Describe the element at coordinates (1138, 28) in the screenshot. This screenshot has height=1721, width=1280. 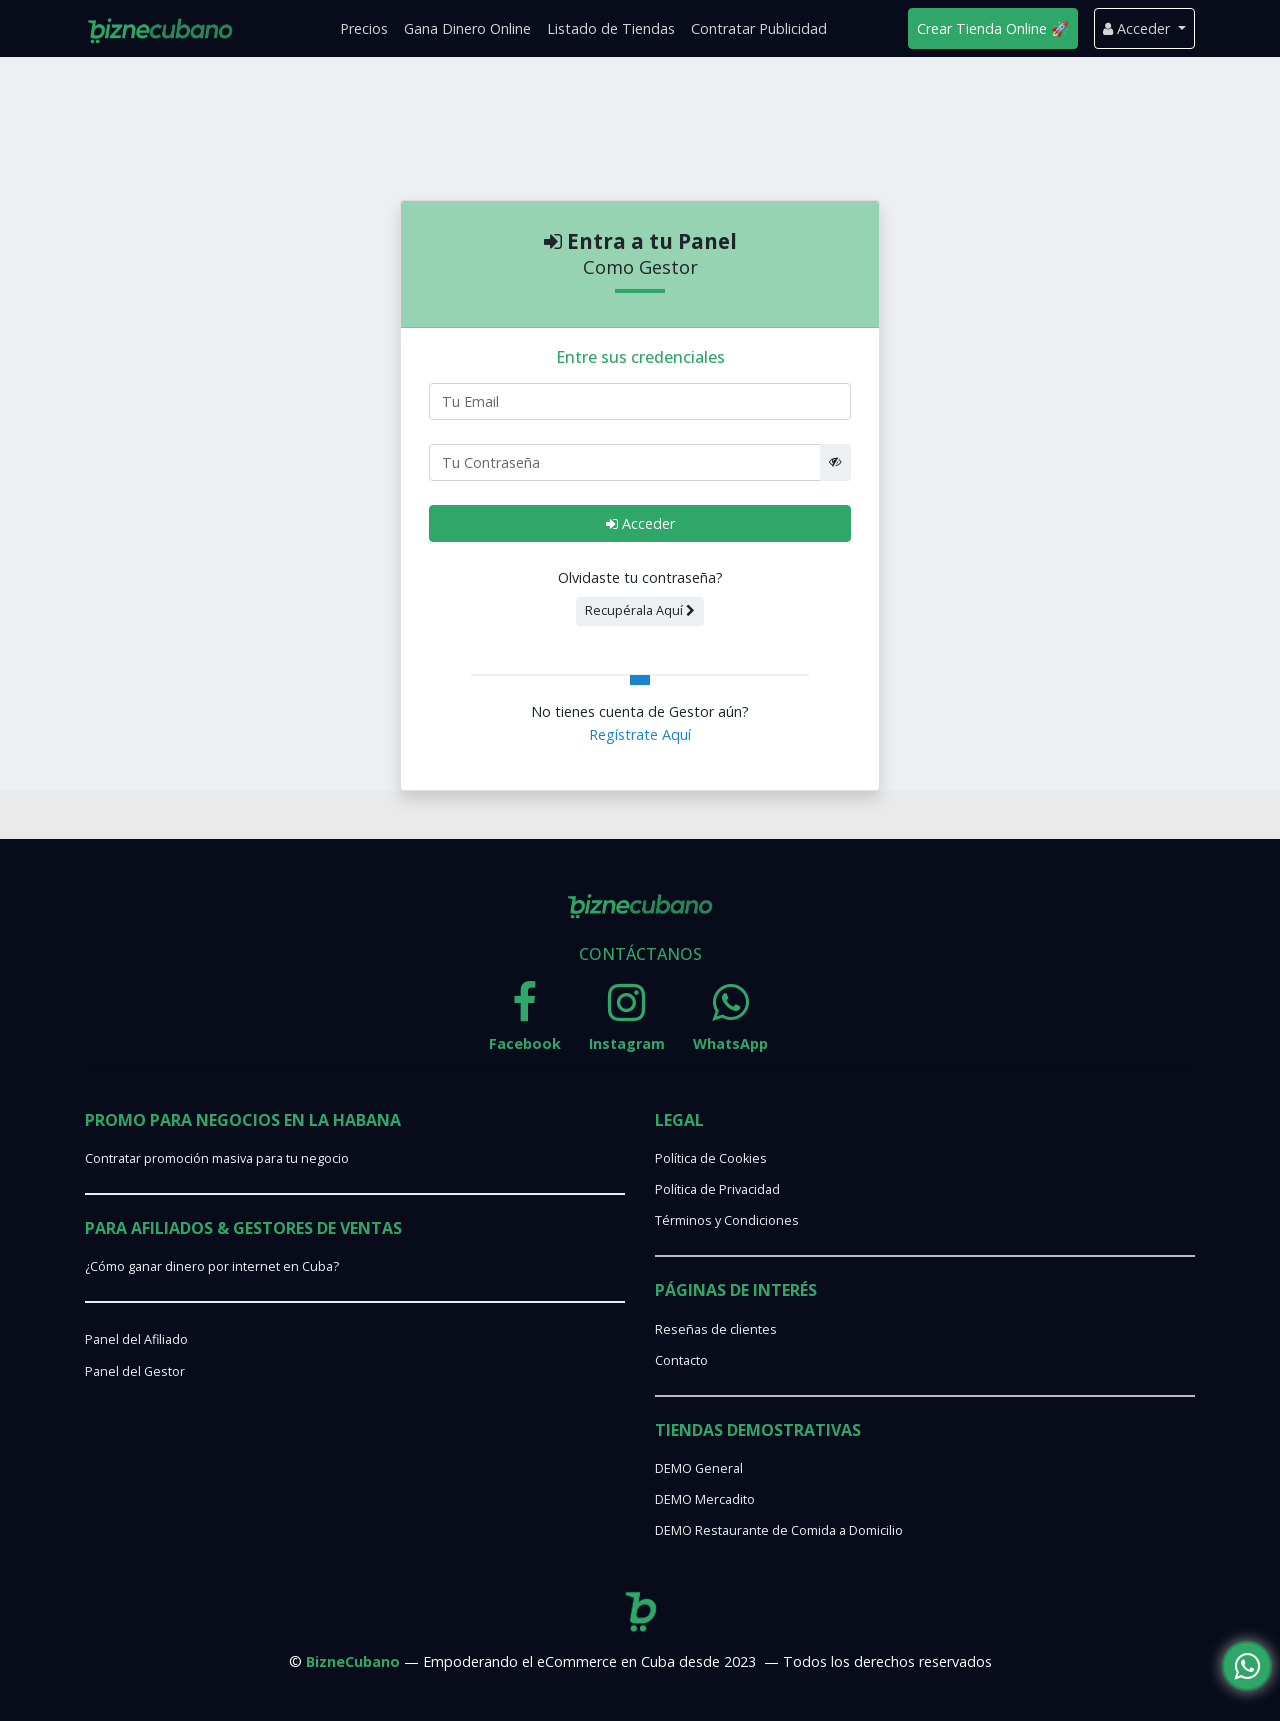
I see `Acceder [button]` at that location.